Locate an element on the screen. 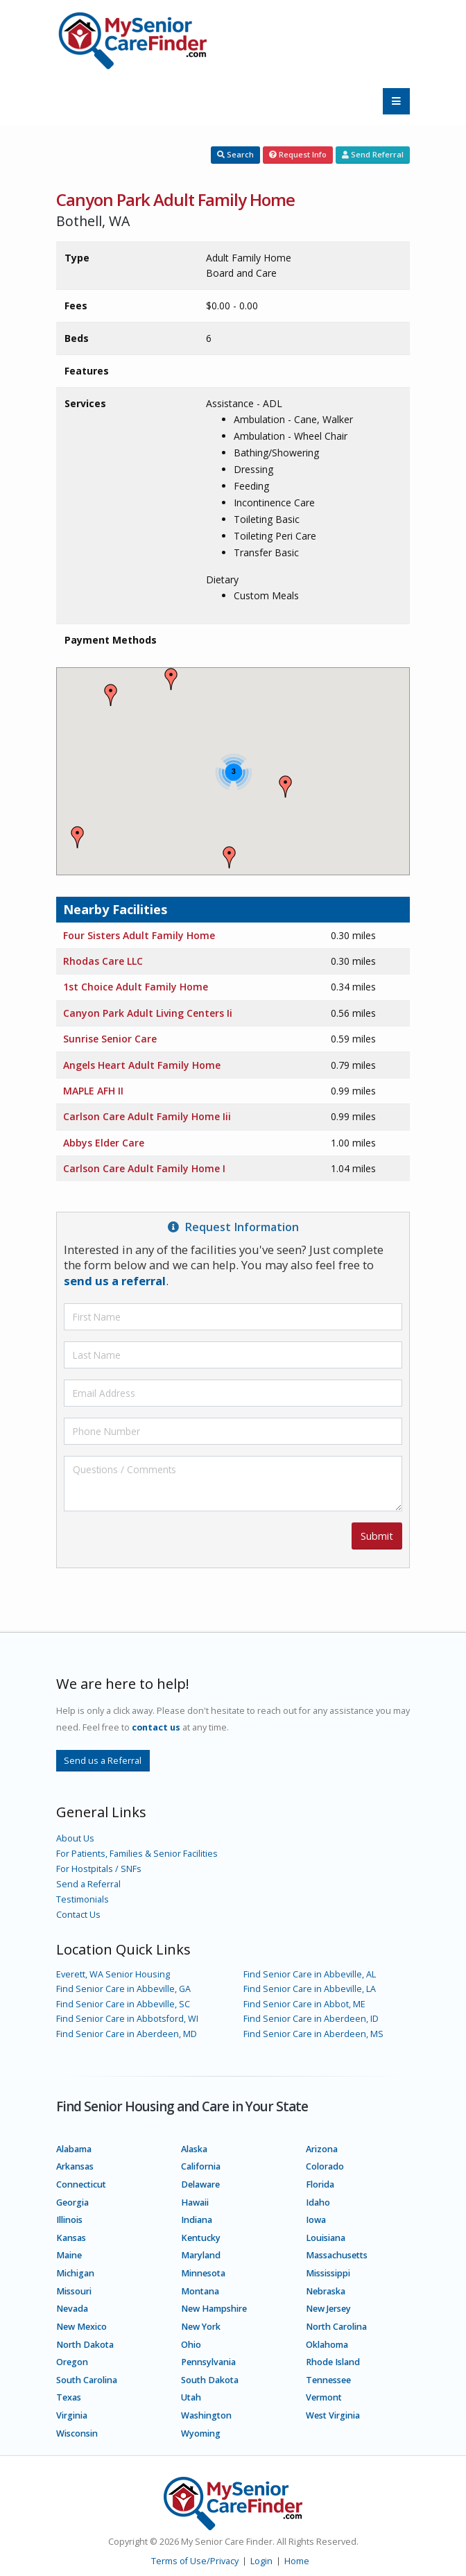 Image resolution: width=466 pixels, height=2576 pixels. Rhode Island is located at coordinates (333, 2362).